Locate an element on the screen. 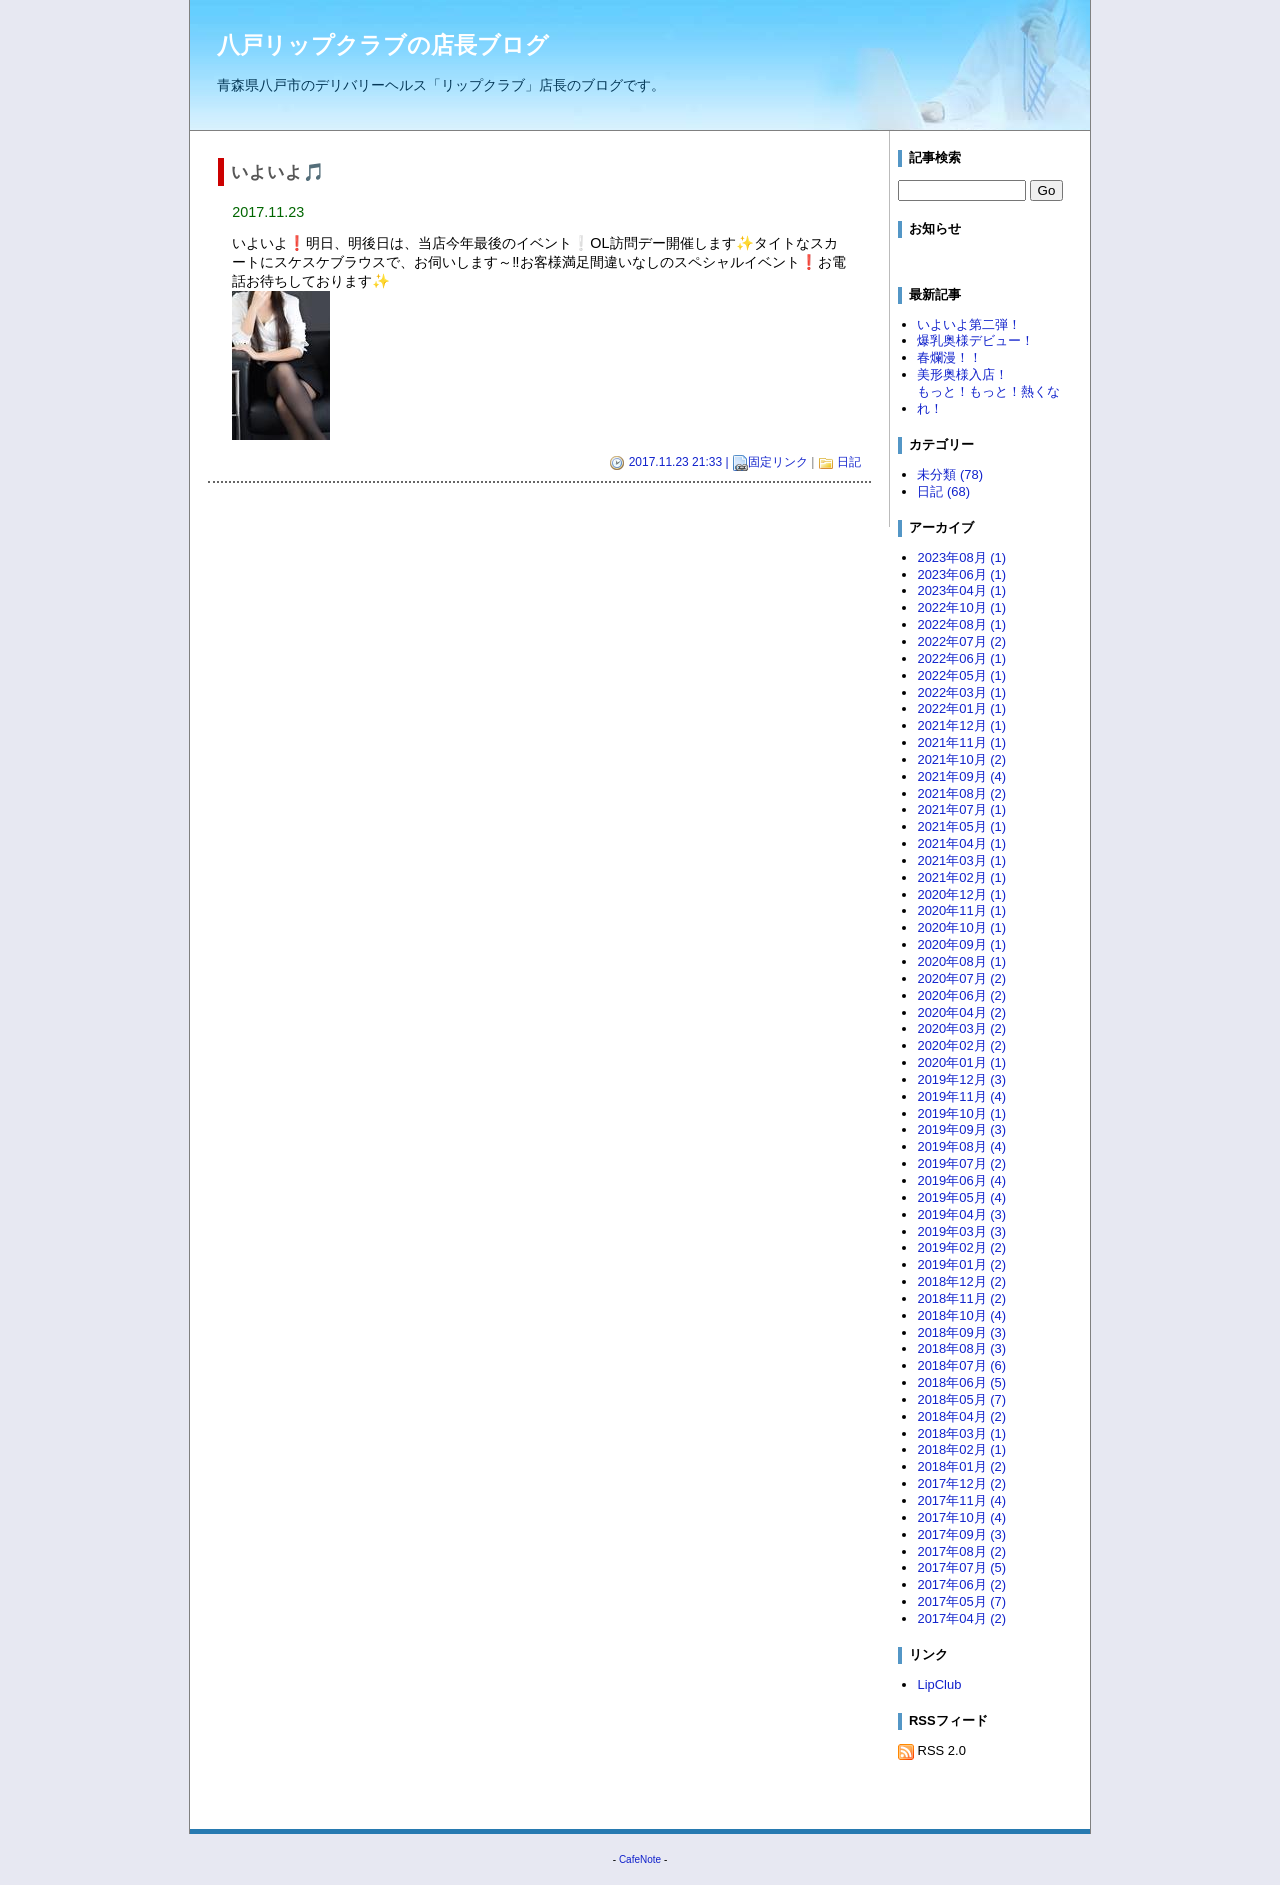 Image resolution: width=1280 pixels, height=1885 pixels. 2019年05月 (4) is located at coordinates (961, 1197).